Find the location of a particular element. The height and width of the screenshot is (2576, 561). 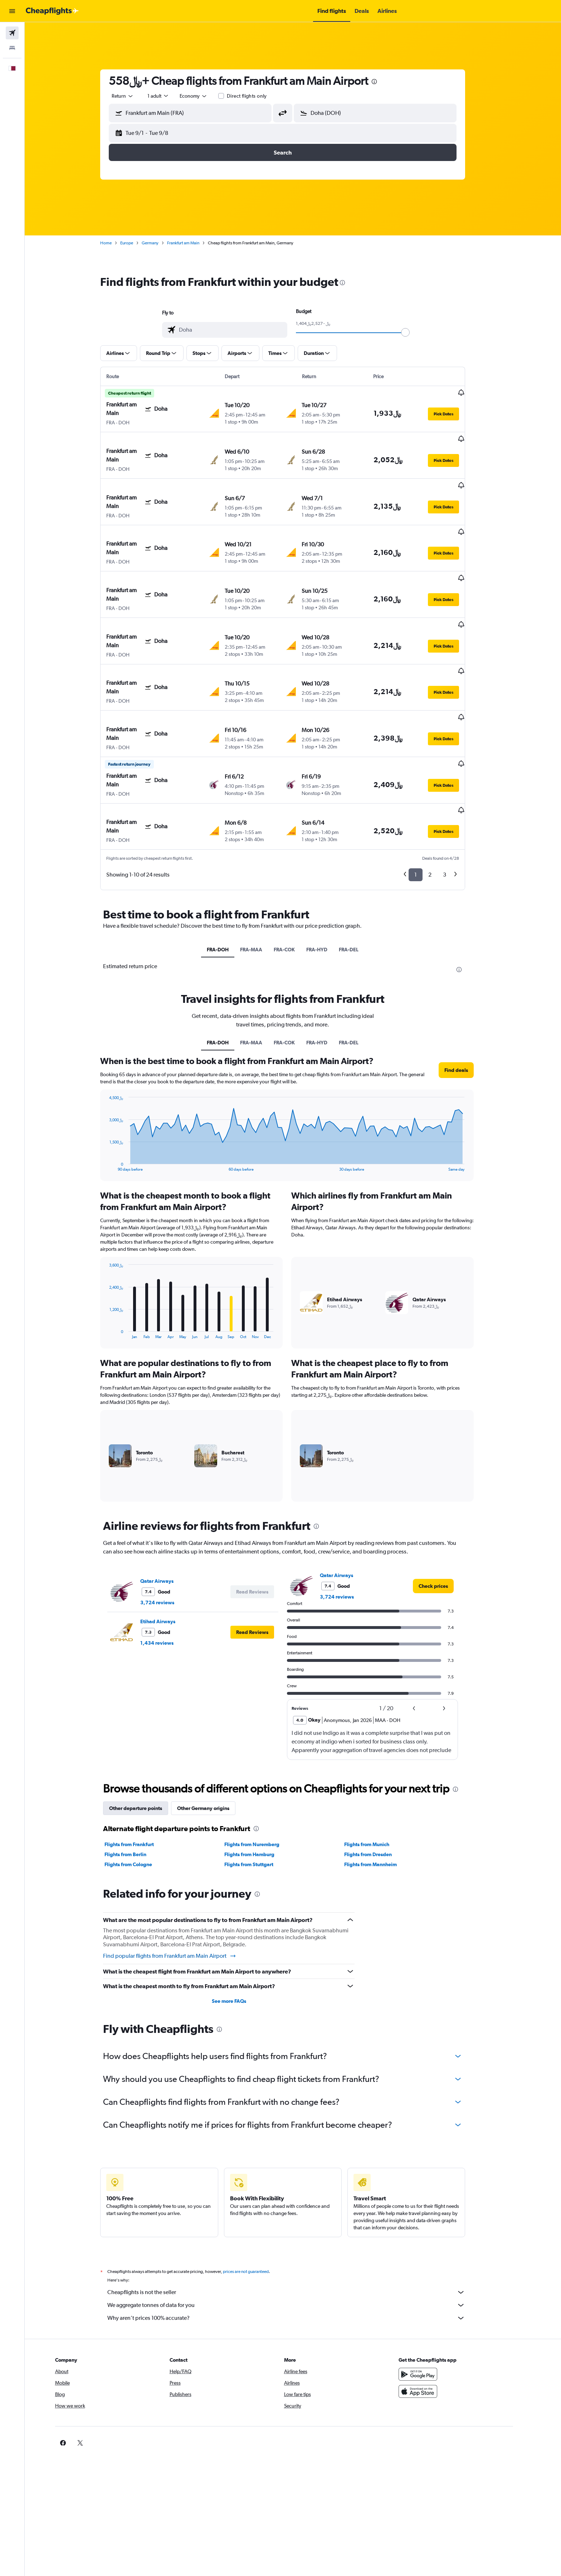

FRA-COK [tab] is located at coordinates (294, 878).